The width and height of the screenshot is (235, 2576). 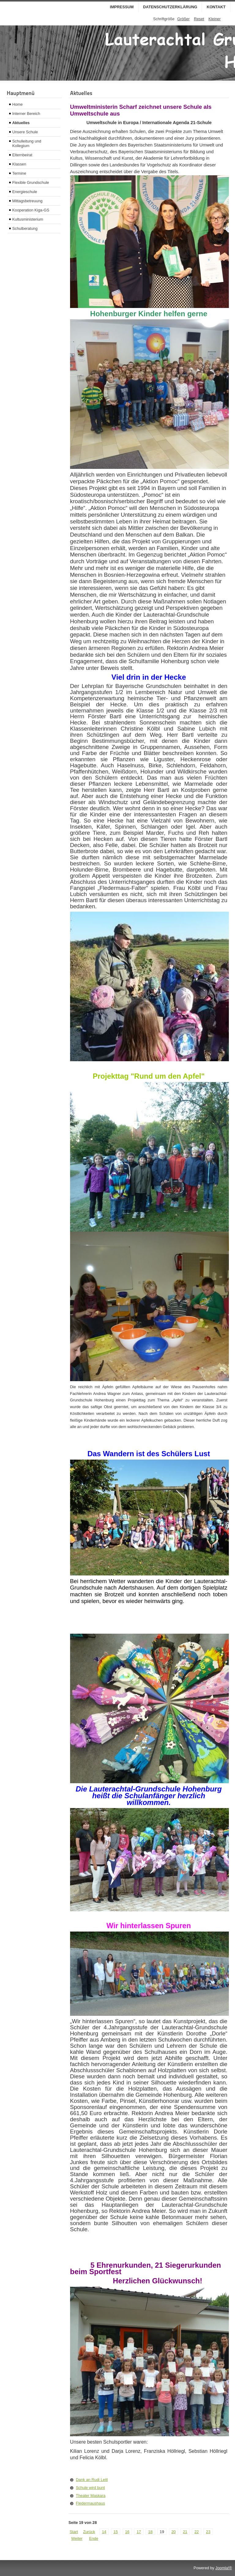 I want to click on Impressum, so click(x=122, y=7).